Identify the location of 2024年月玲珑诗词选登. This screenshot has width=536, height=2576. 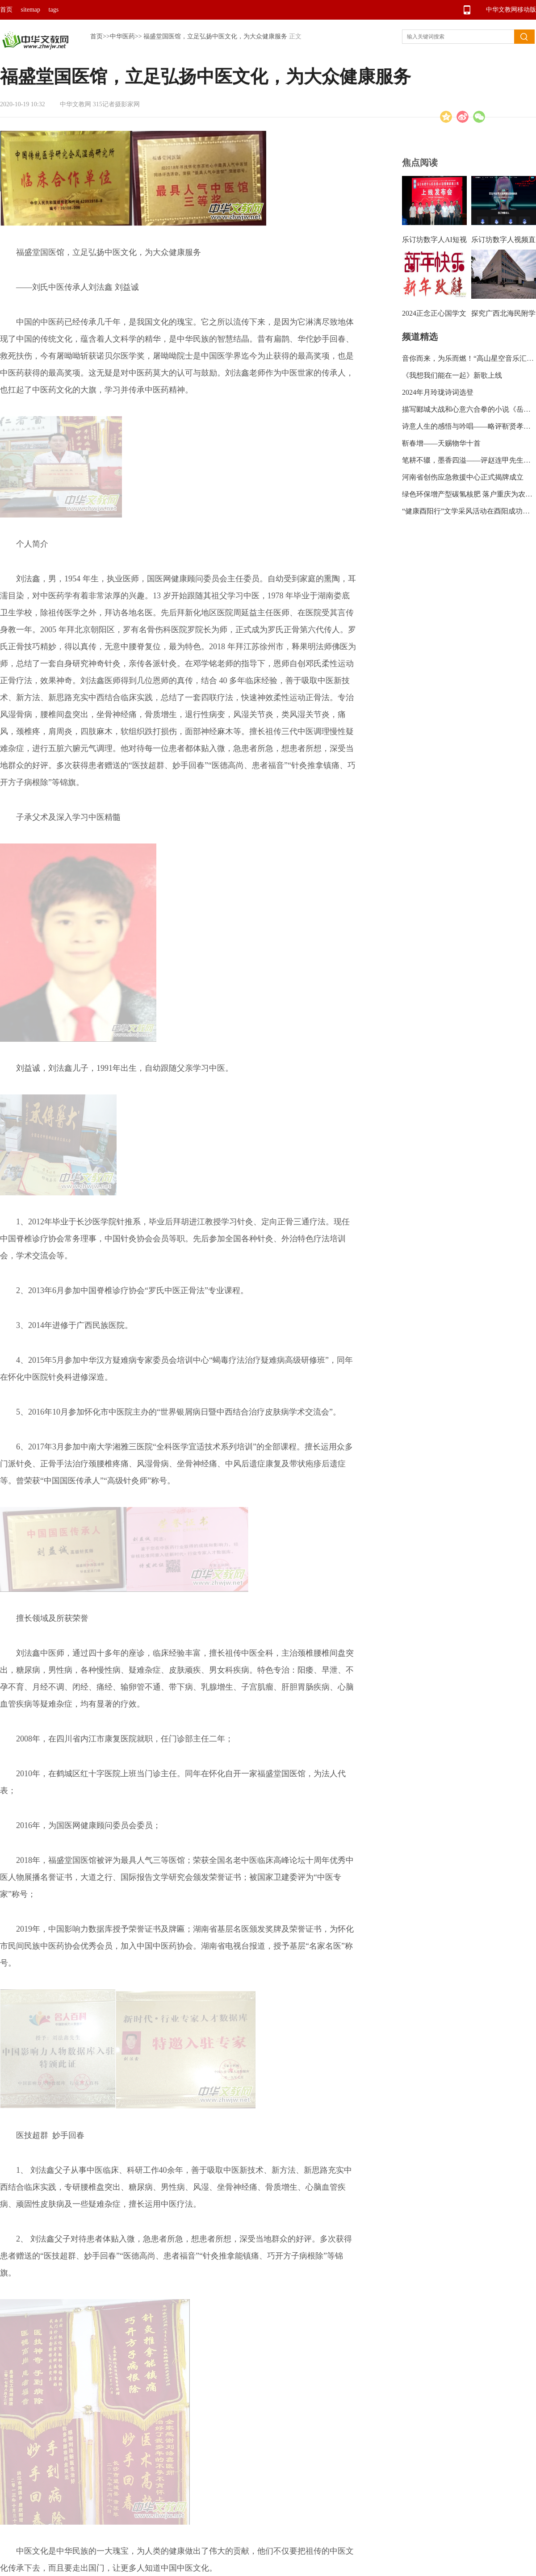
(437, 392).